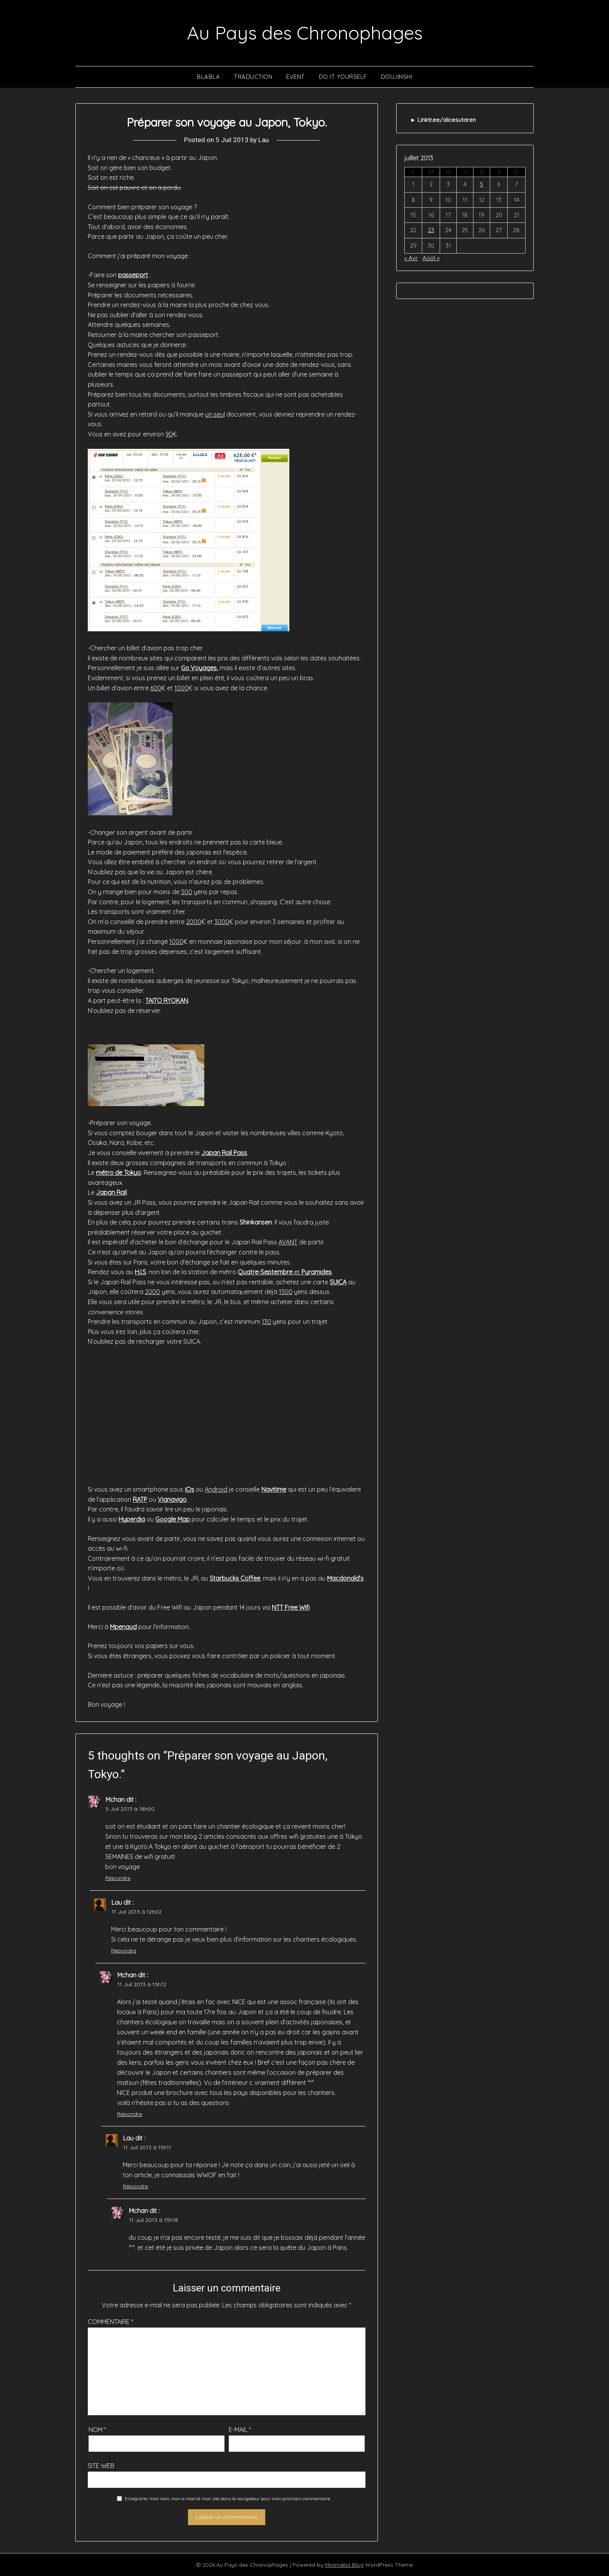 The width and height of the screenshot is (609, 2576). What do you see at coordinates (481, 184) in the screenshot?
I see `5 [Publications publiées sur 5 July 2013]` at bounding box center [481, 184].